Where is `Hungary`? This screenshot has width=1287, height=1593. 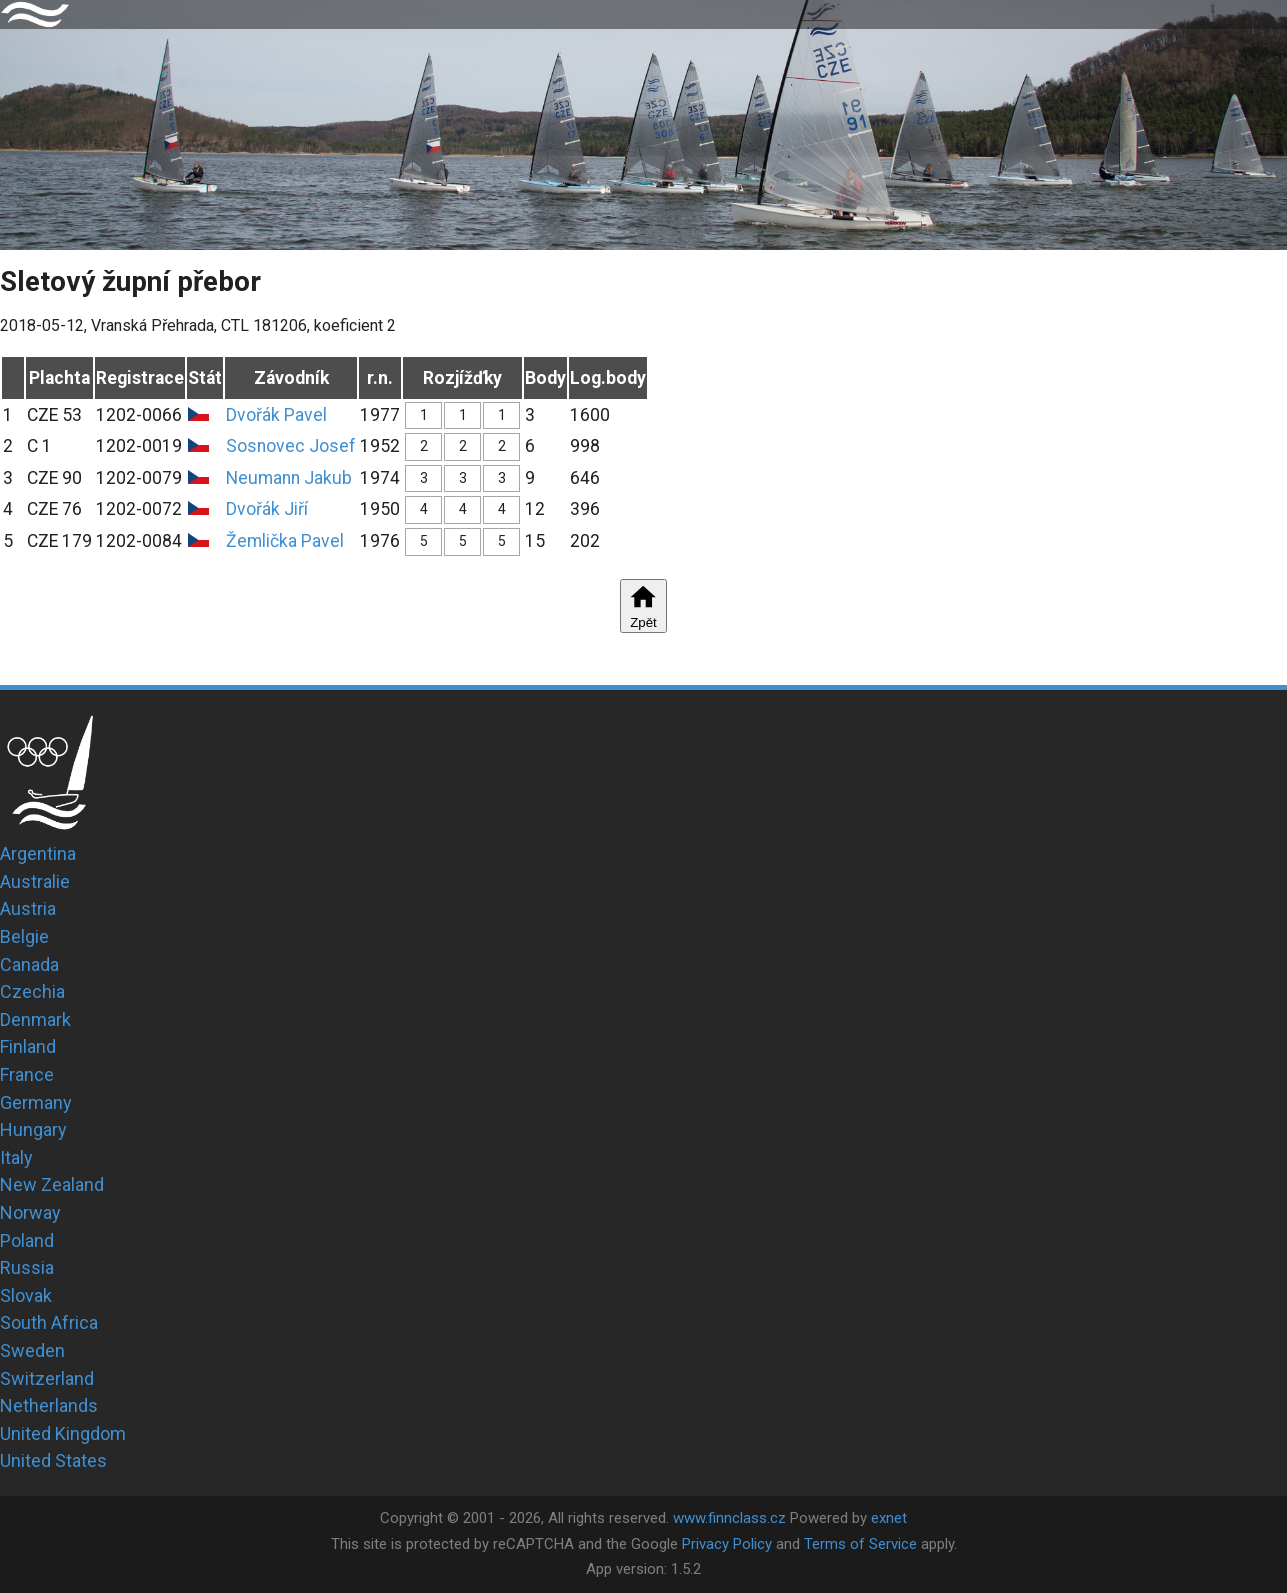
Hungary is located at coordinates (33, 1129).